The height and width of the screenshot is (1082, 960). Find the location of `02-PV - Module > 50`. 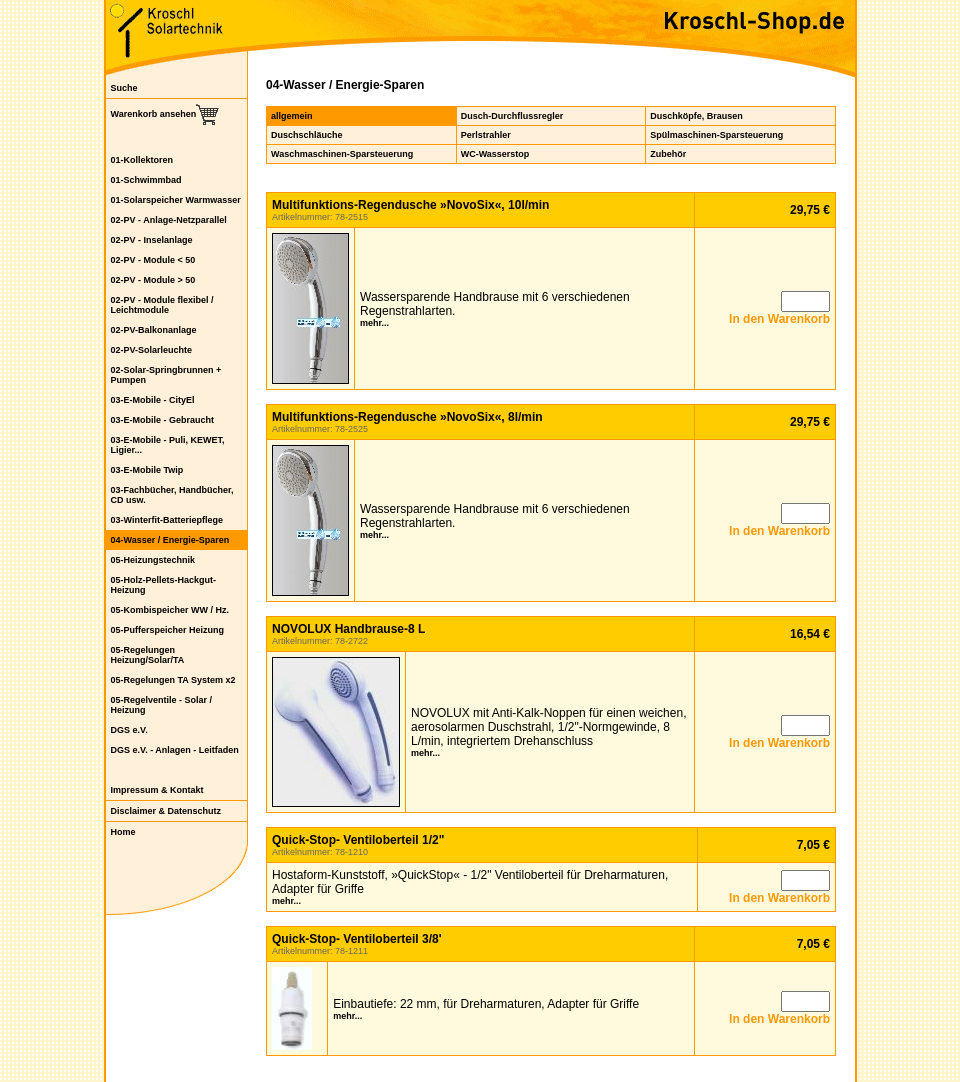

02-PV - Module > 50 is located at coordinates (153, 280).